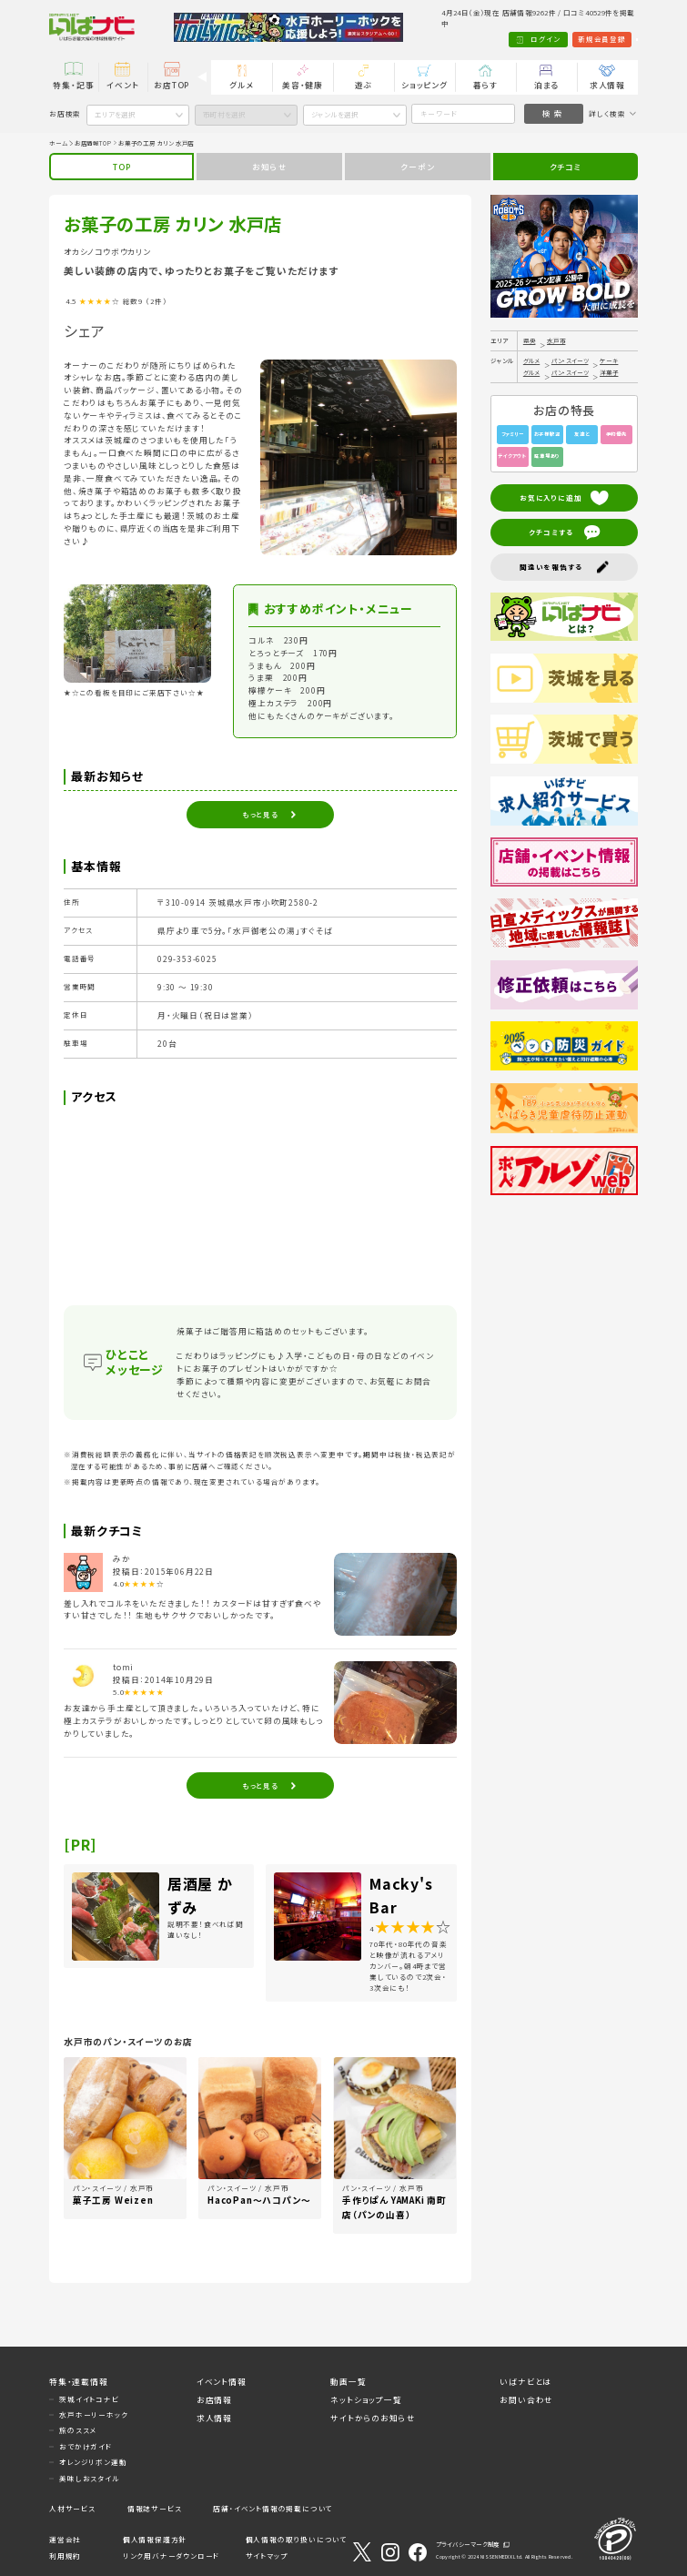  What do you see at coordinates (296, 2539) in the screenshot?
I see `個人情報の取り扱いについて` at bounding box center [296, 2539].